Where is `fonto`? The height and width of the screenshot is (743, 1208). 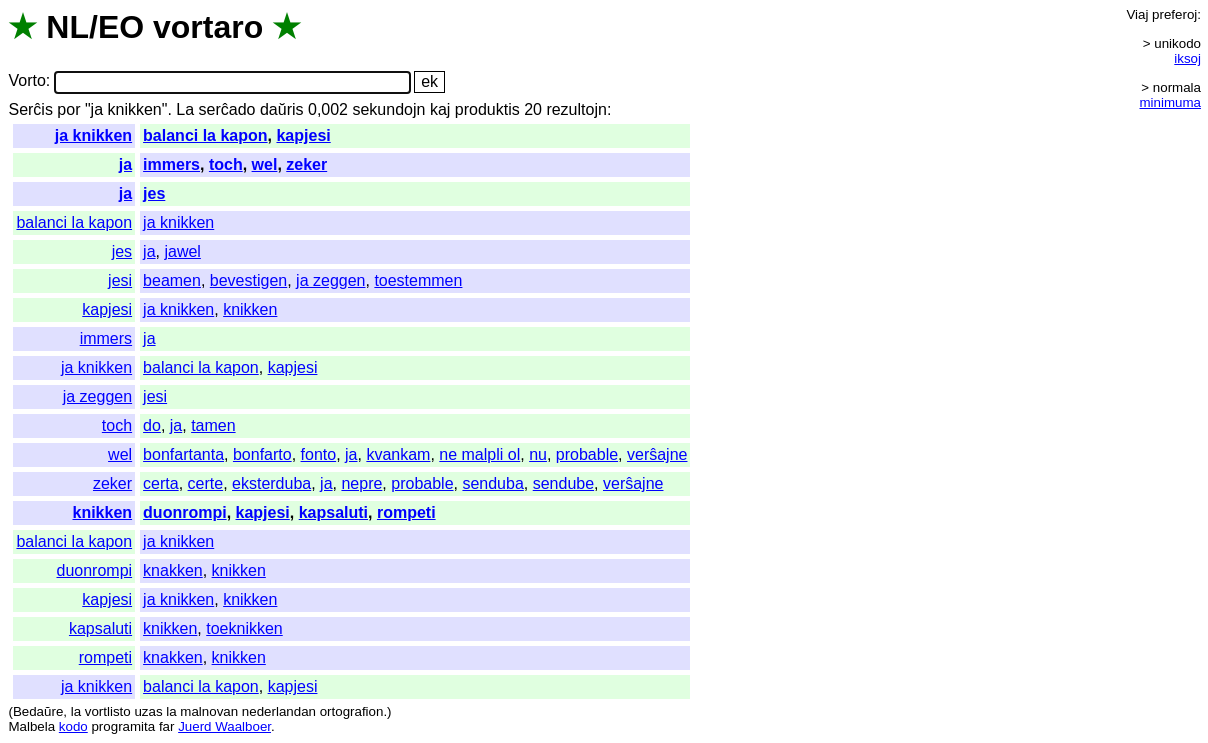 fonto is located at coordinates (319, 454).